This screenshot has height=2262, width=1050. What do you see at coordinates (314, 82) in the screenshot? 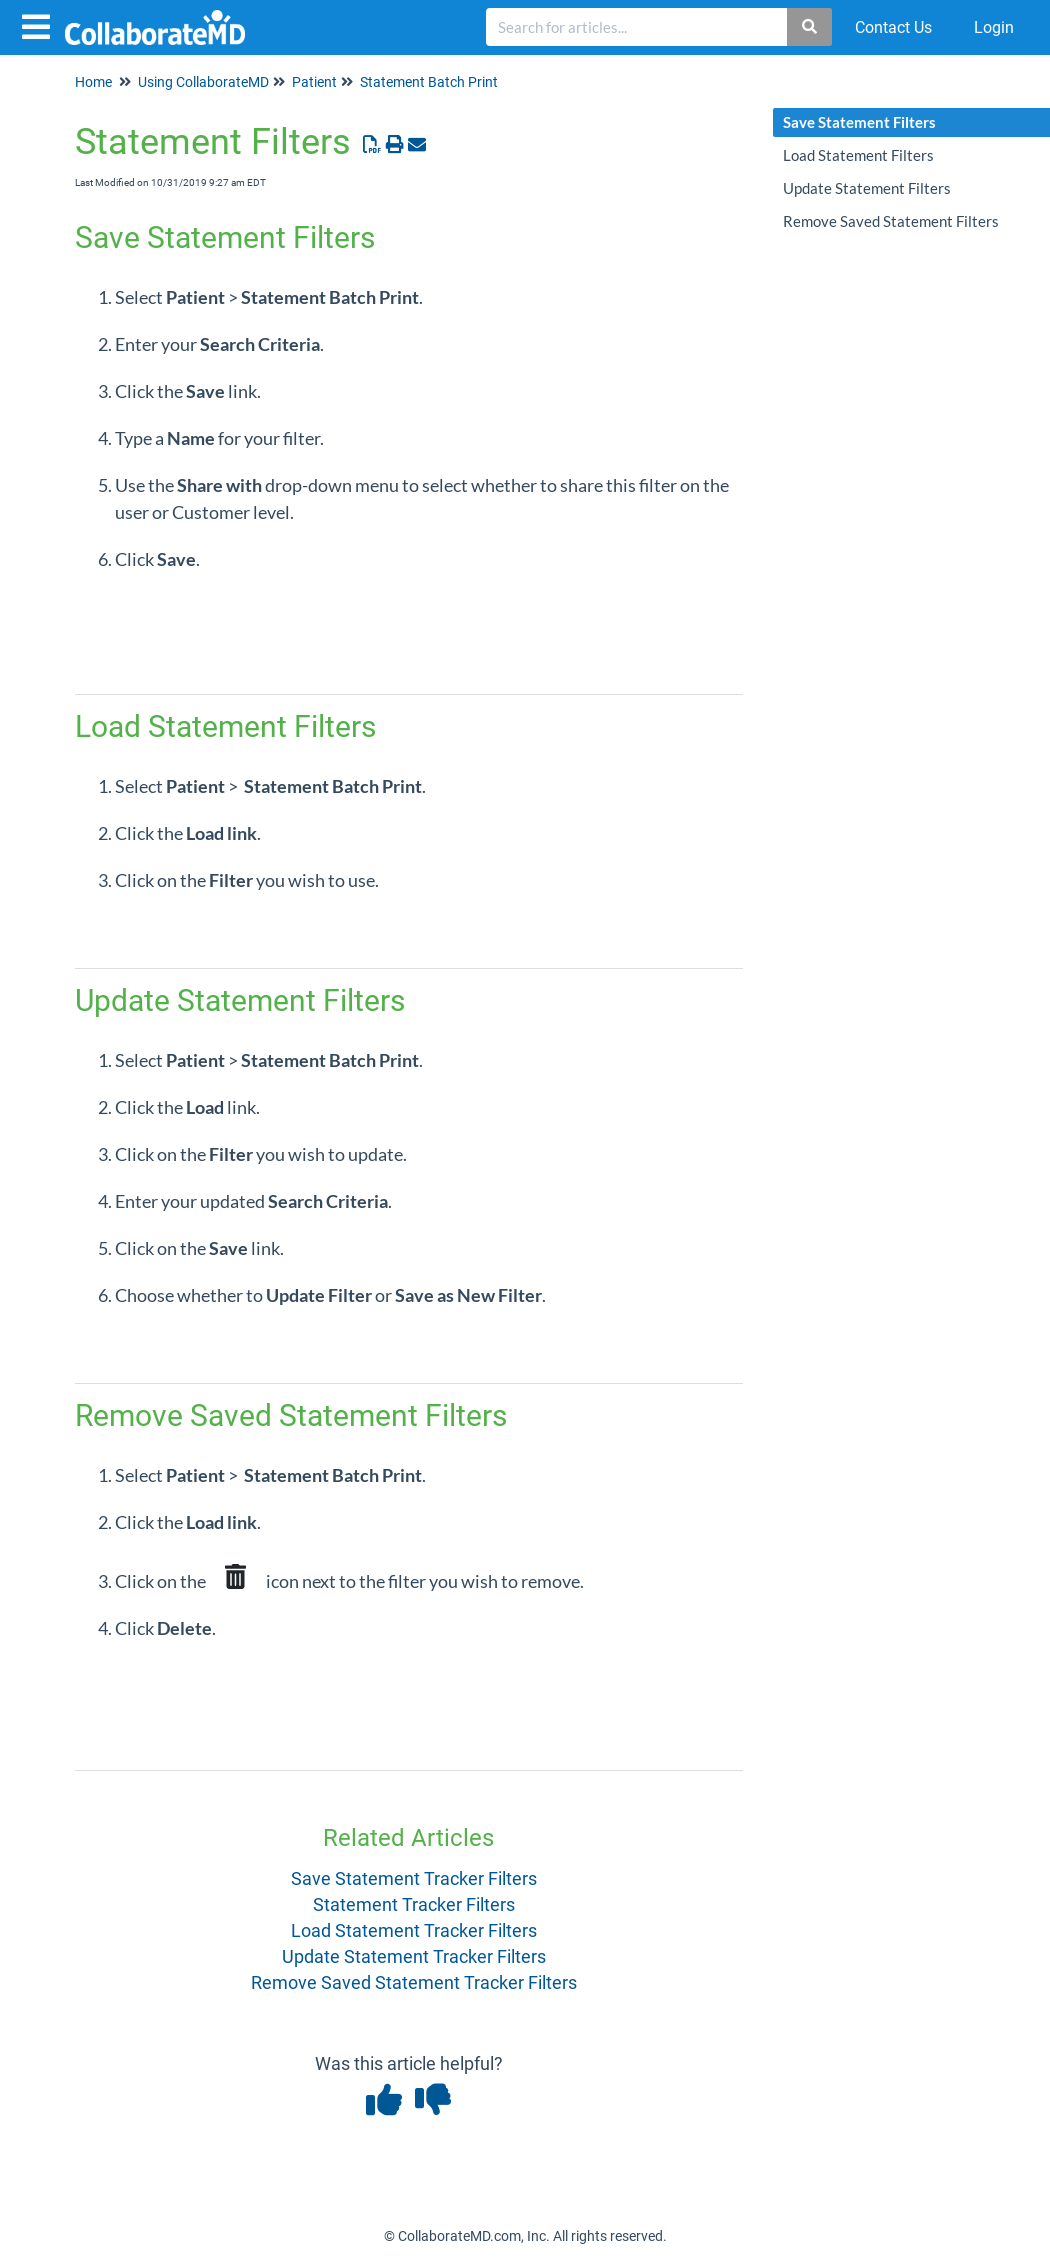
I see `Patient` at bounding box center [314, 82].